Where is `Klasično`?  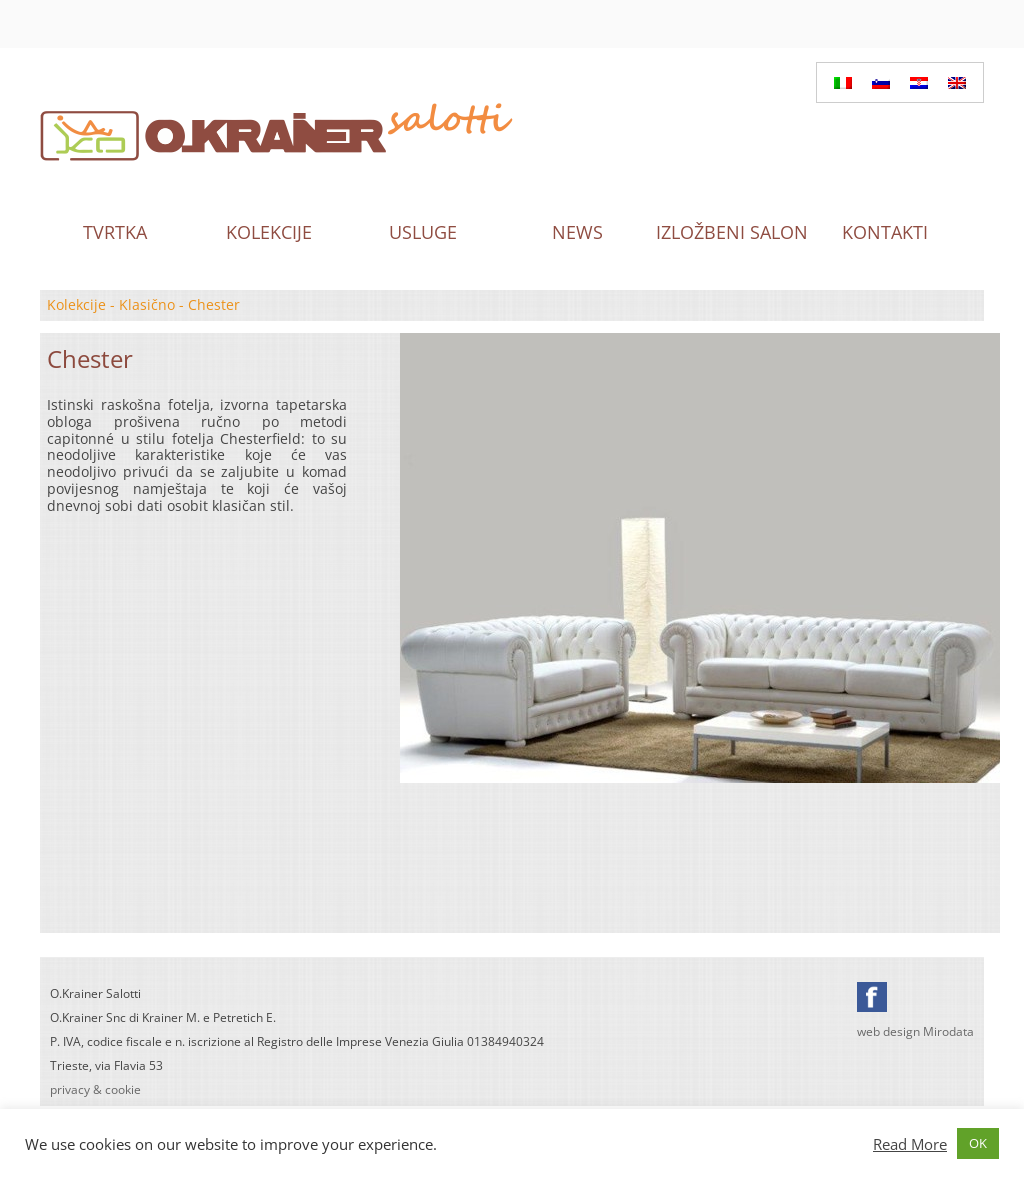 Klasično is located at coordinates (147, 304).